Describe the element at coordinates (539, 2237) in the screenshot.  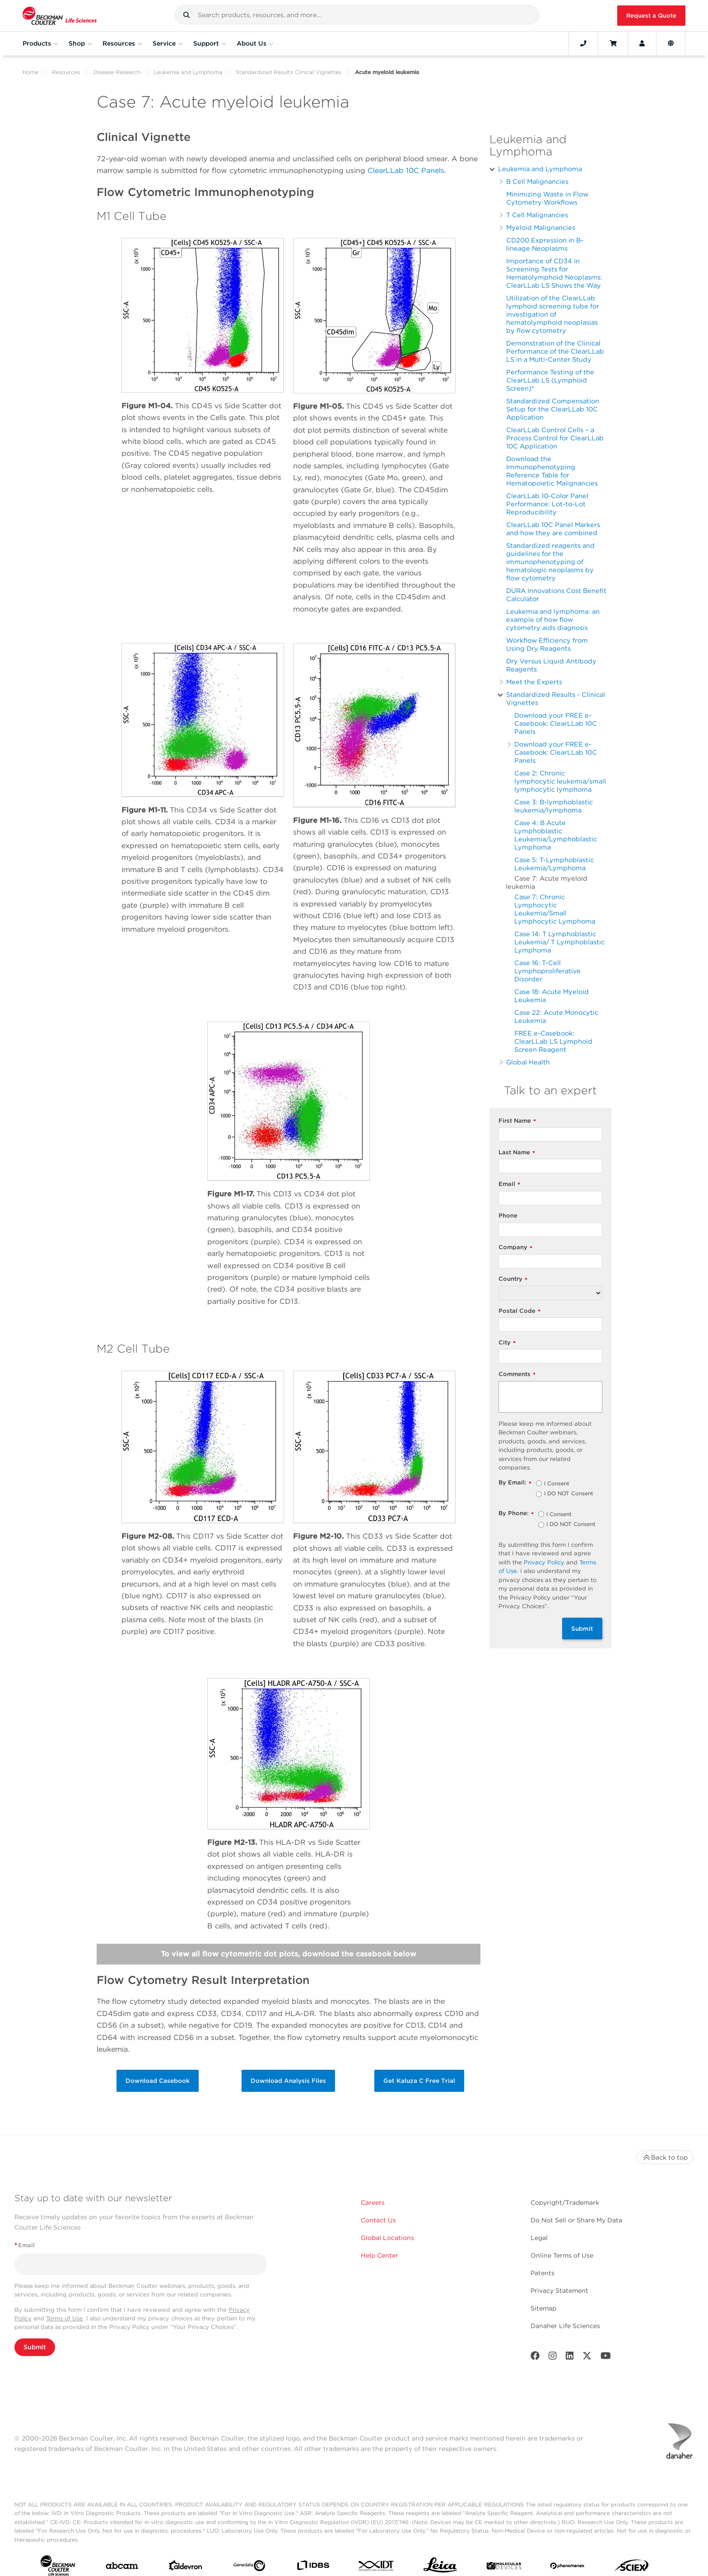
I see `Legal` at that location.